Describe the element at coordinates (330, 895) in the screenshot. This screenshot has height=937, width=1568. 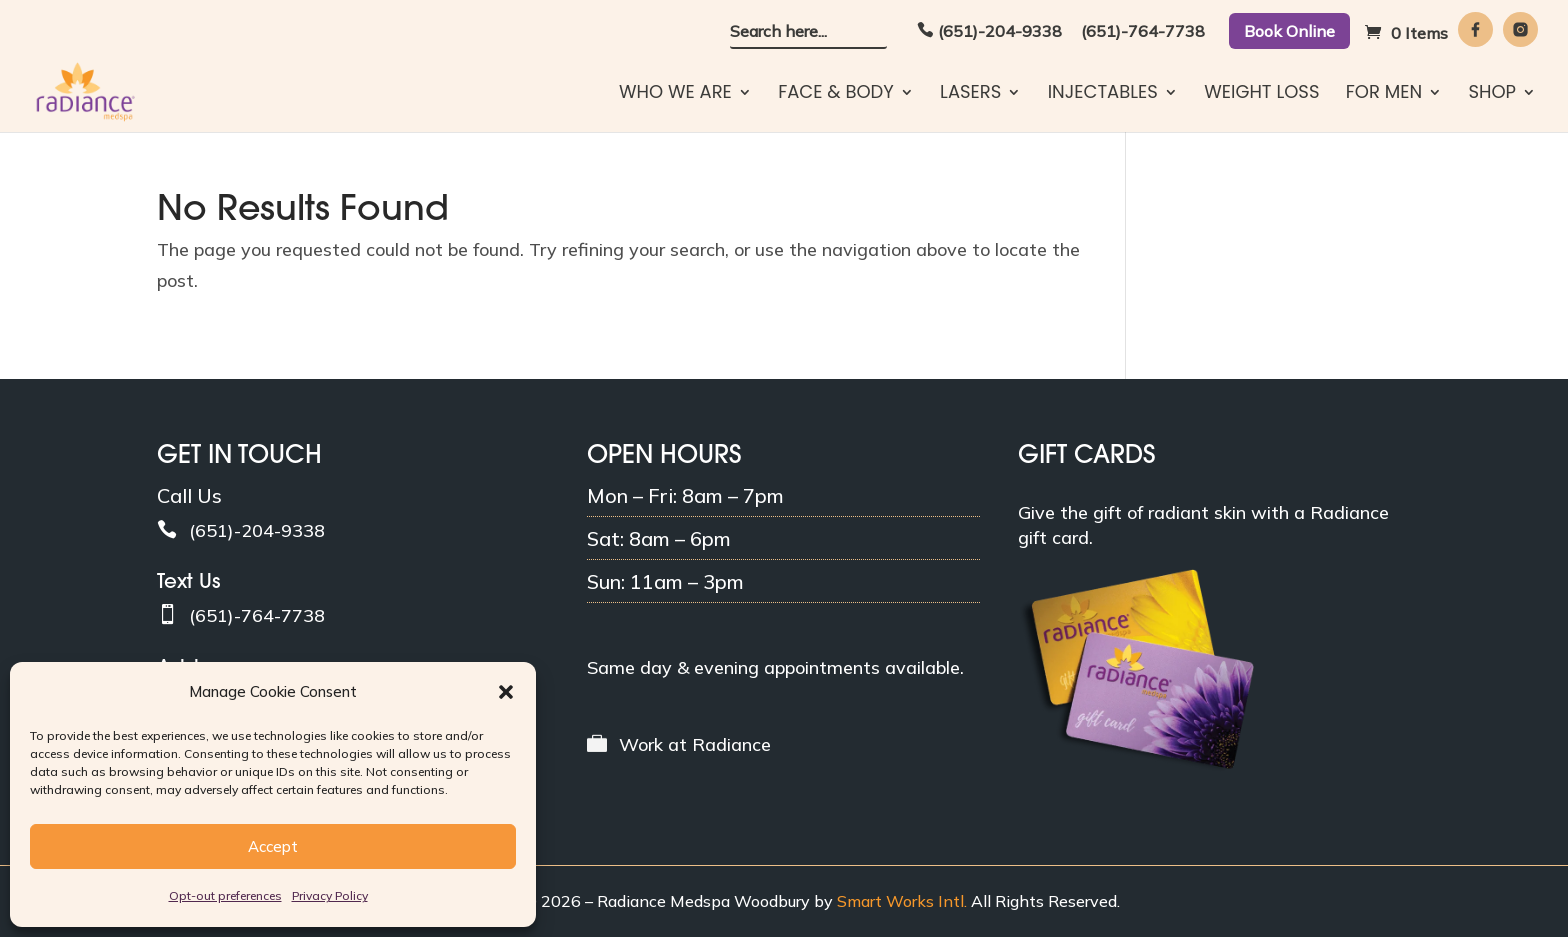
I see `Privacy Policy` at that location.